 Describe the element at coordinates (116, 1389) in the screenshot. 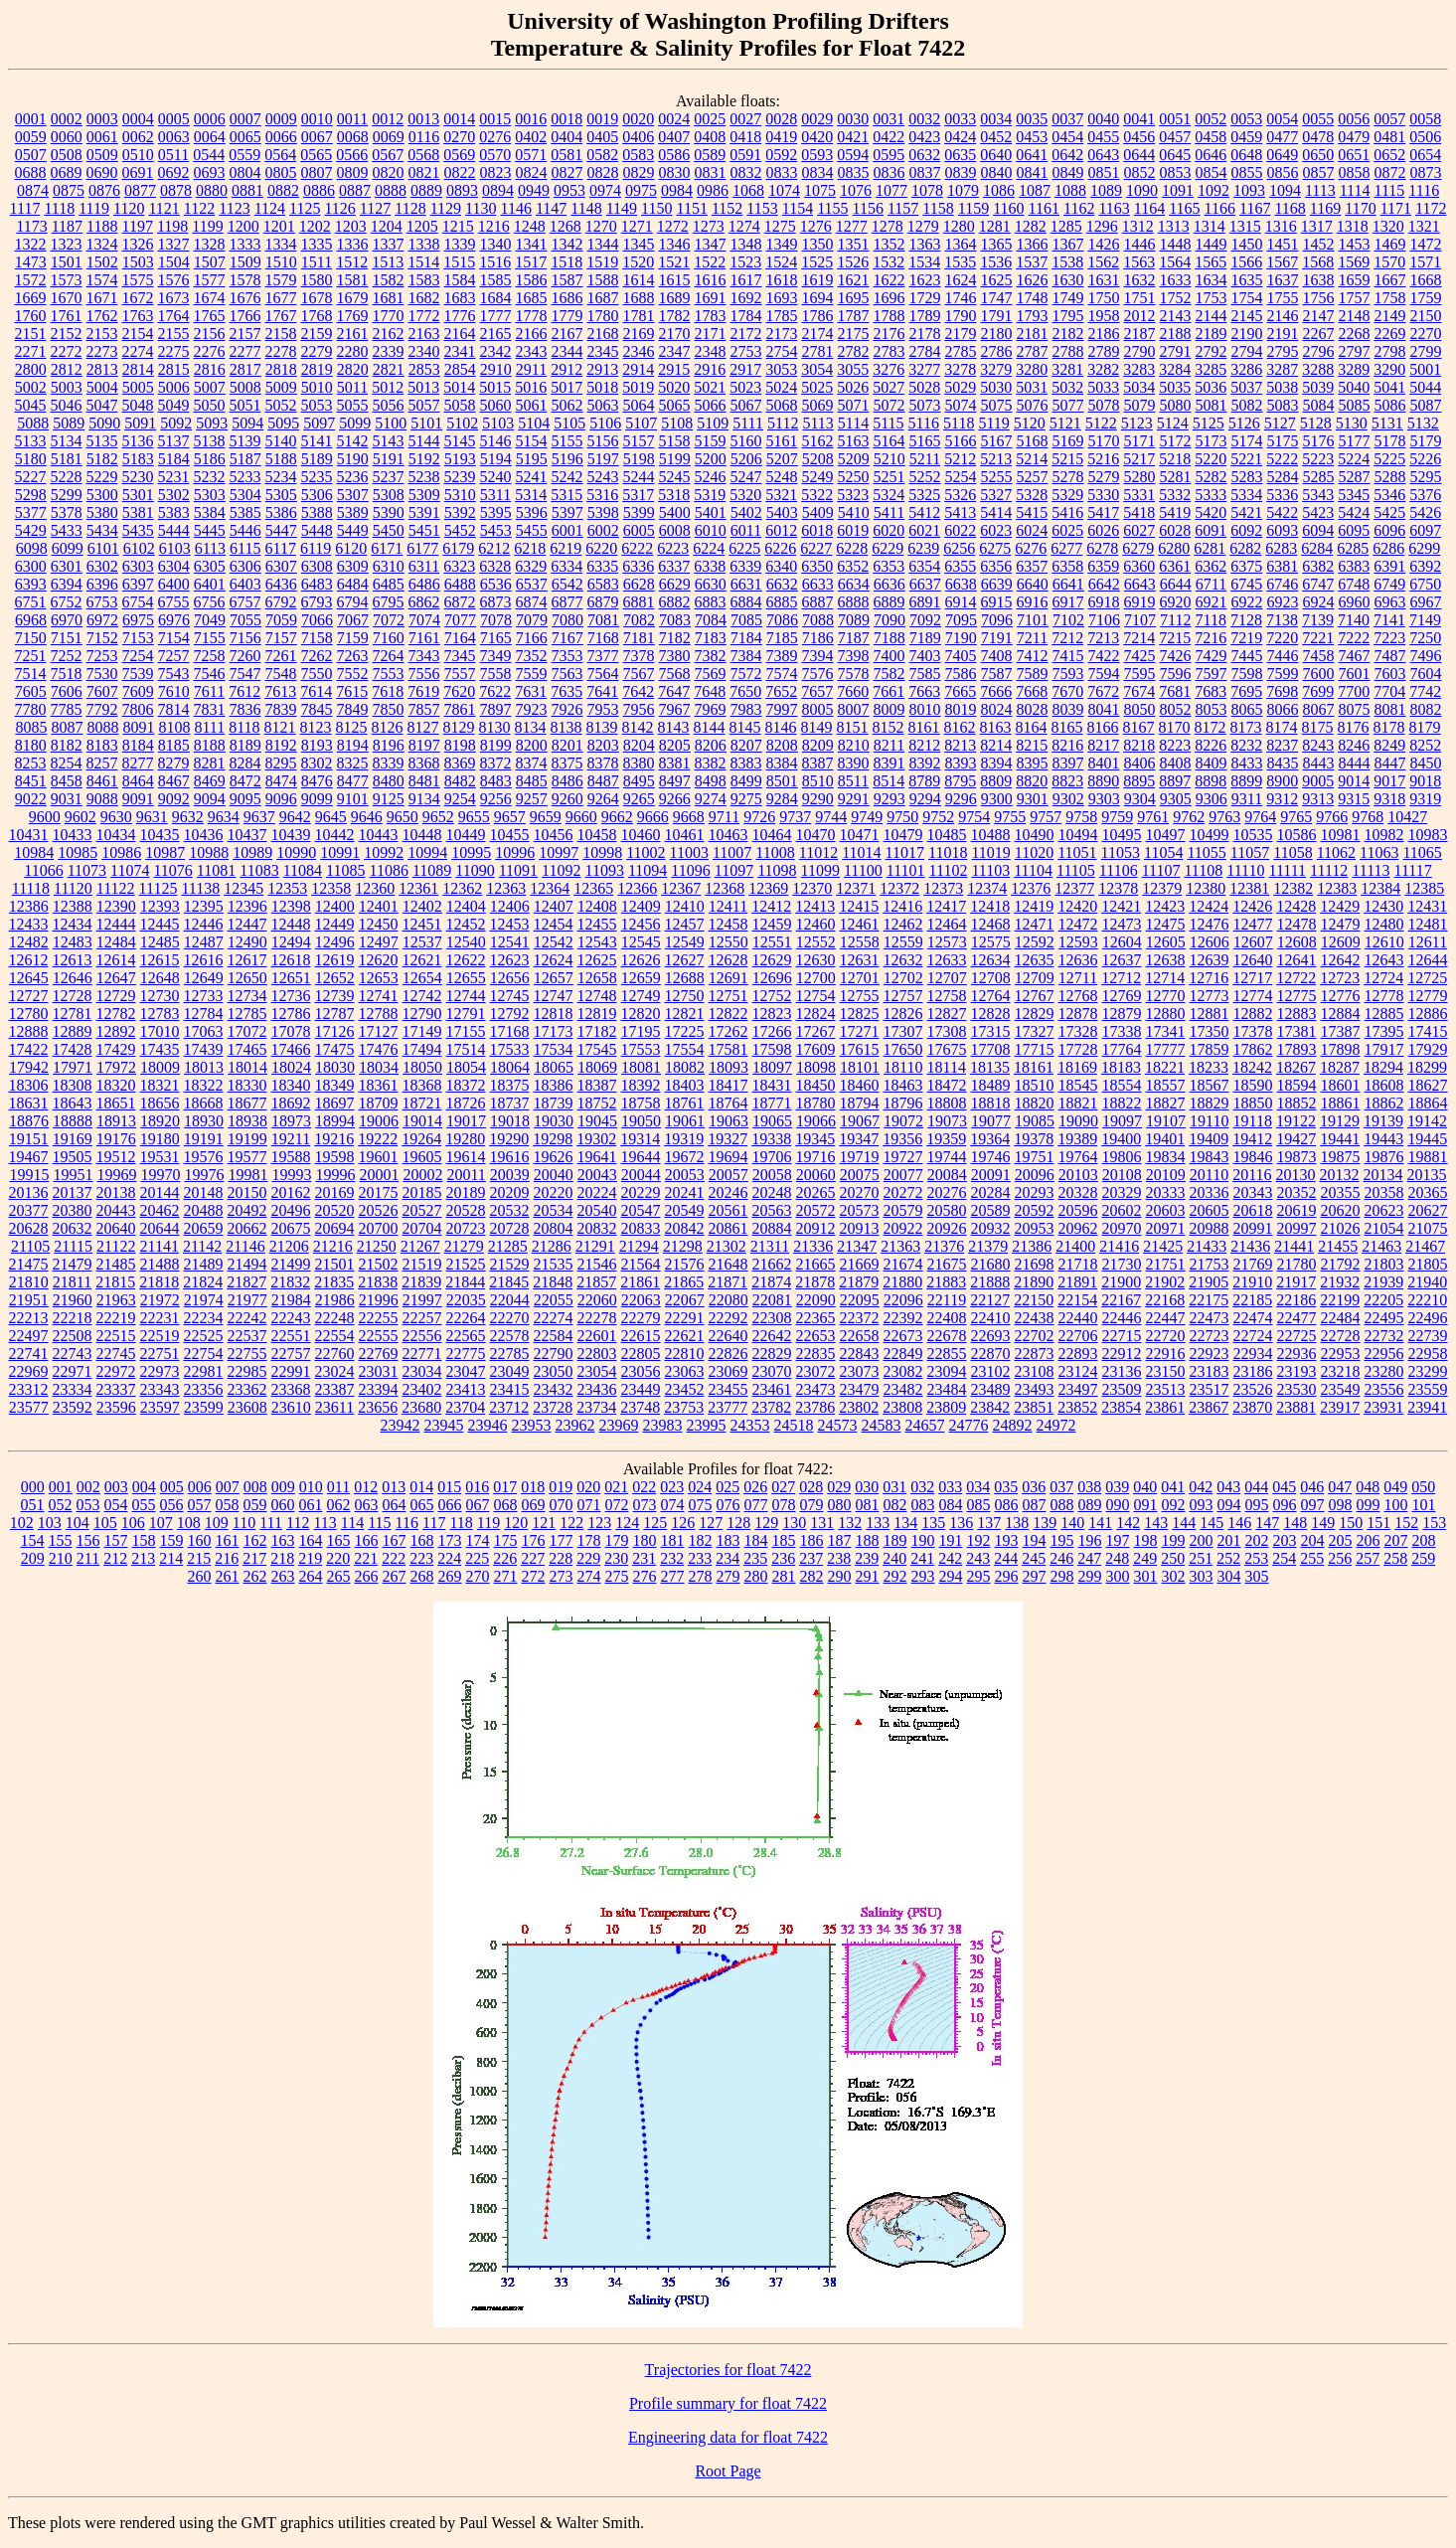

I see `23337` at that location.